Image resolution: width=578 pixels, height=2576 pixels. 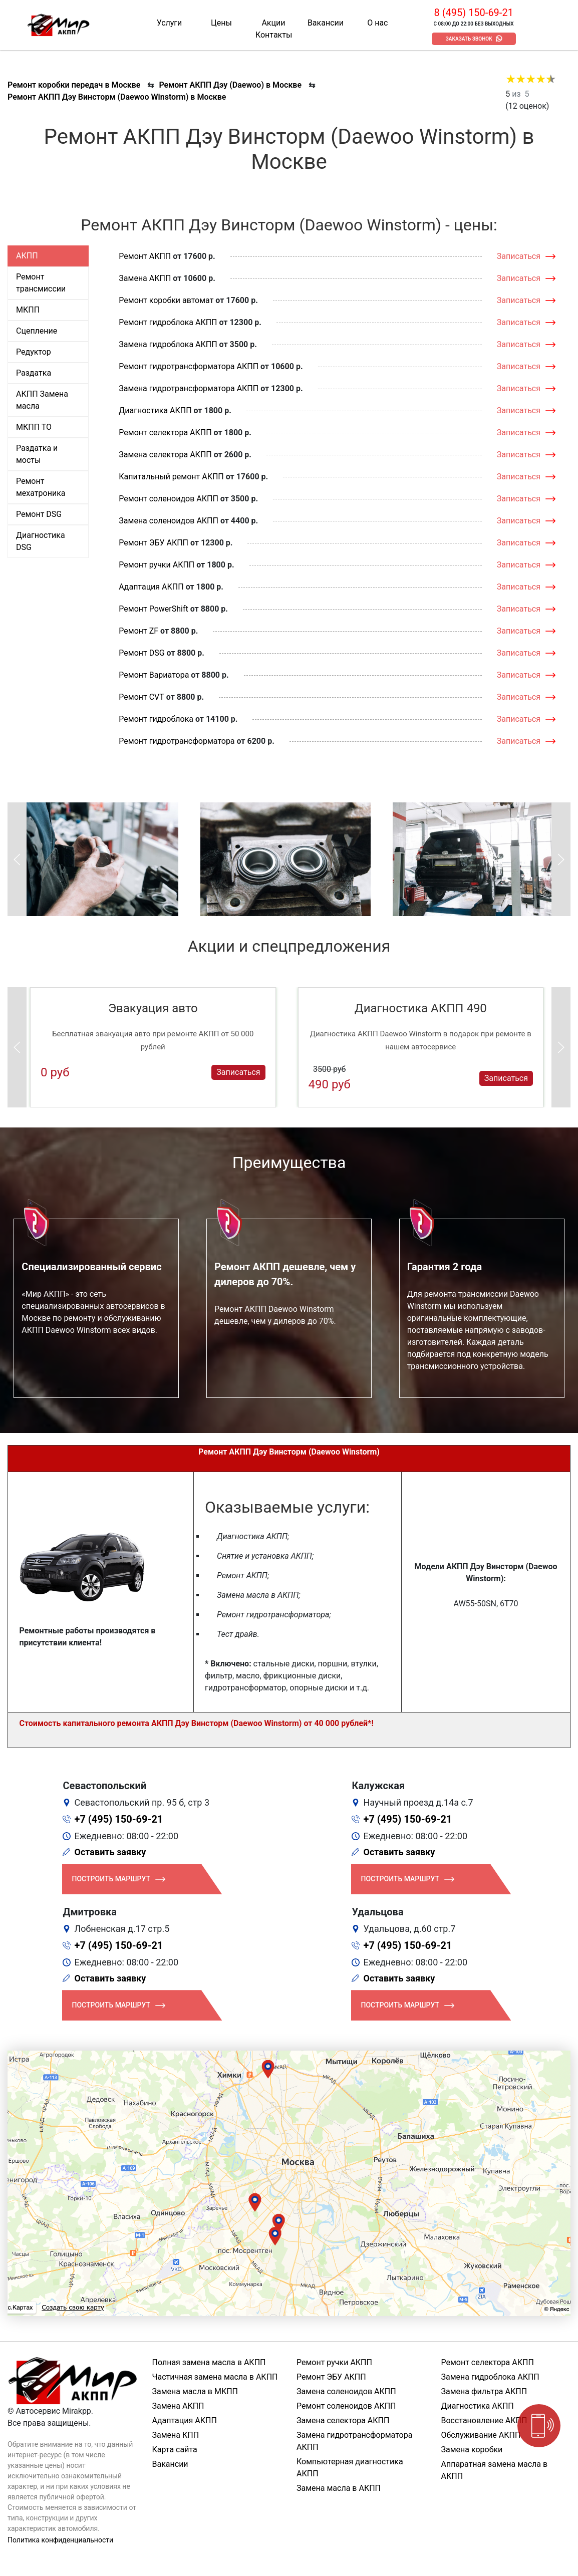 I want to click on Акции, so click(x=273, y=23).